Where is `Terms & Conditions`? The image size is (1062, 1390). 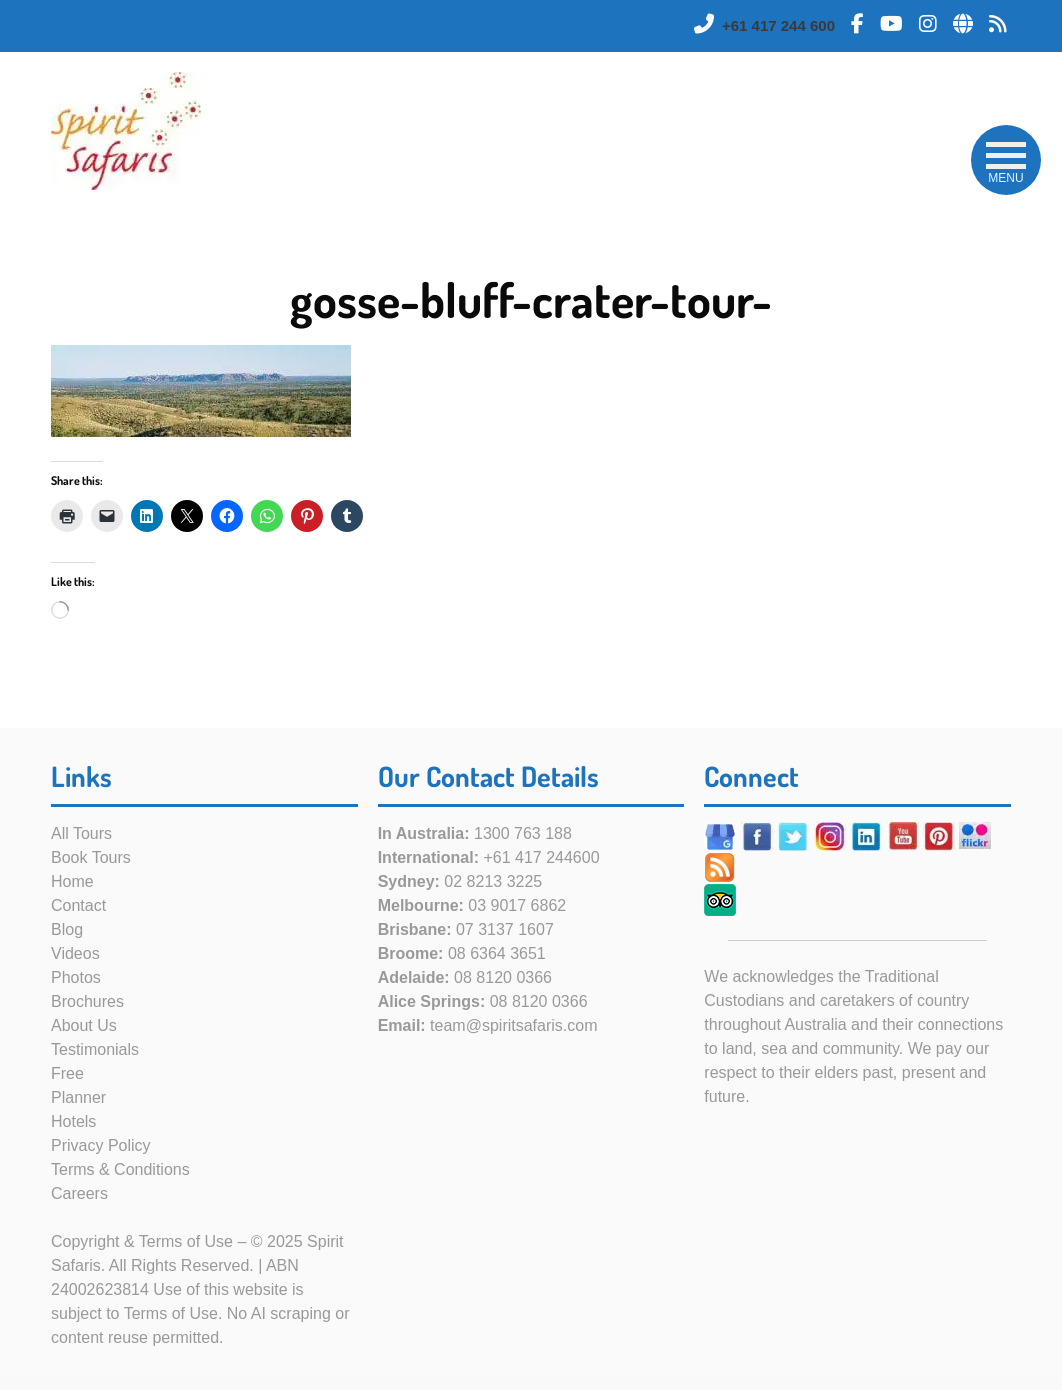 Terms & Conditions is located at coordinates (120, 1169).